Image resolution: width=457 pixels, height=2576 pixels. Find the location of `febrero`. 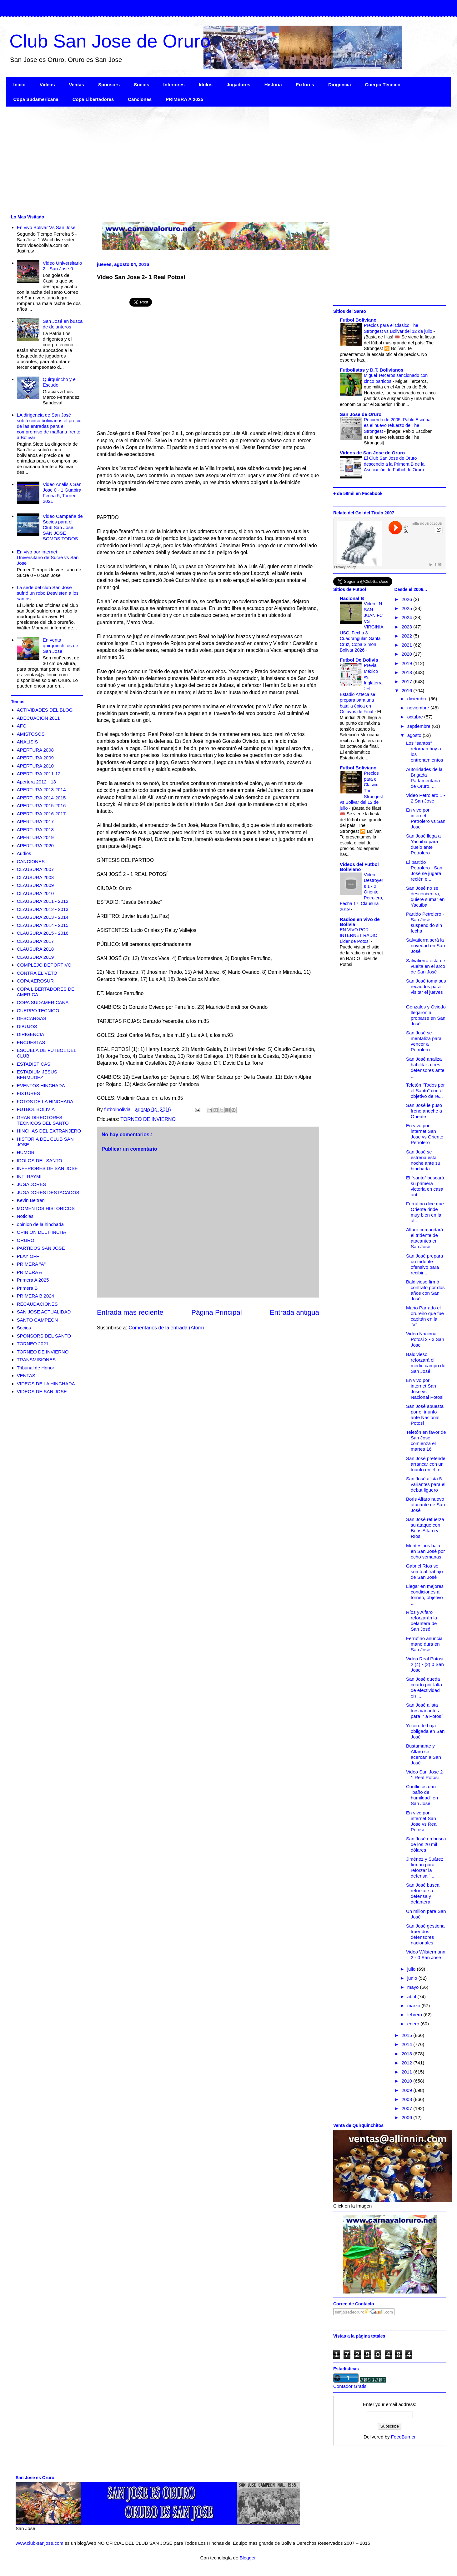

febrero is located at coordinates (415, 2014).